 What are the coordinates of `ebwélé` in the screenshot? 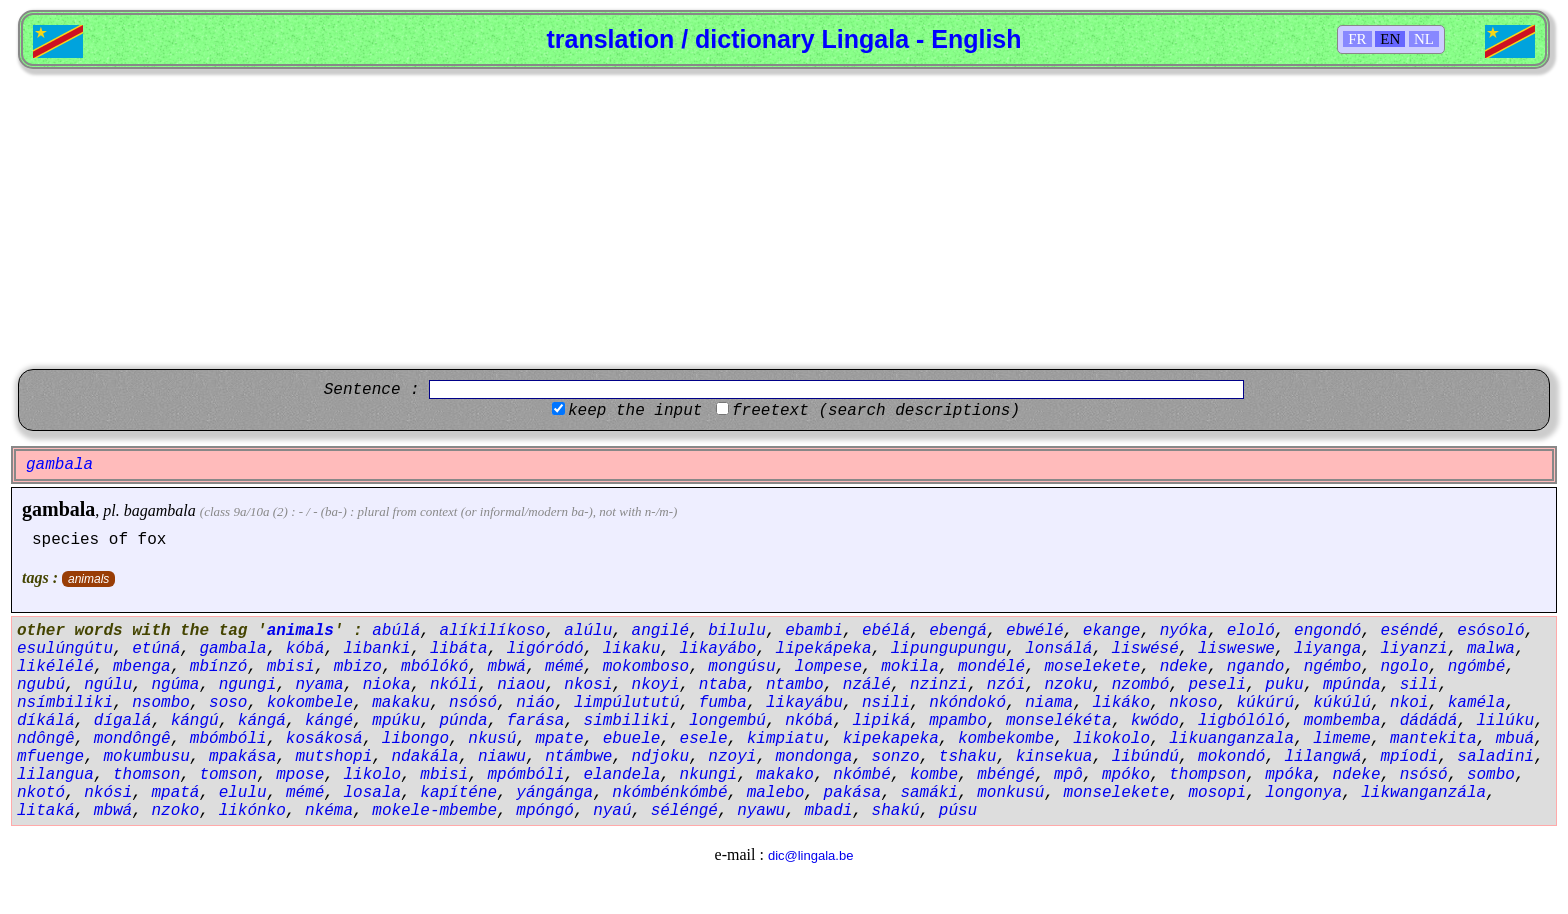 It's located at (1035, 631).